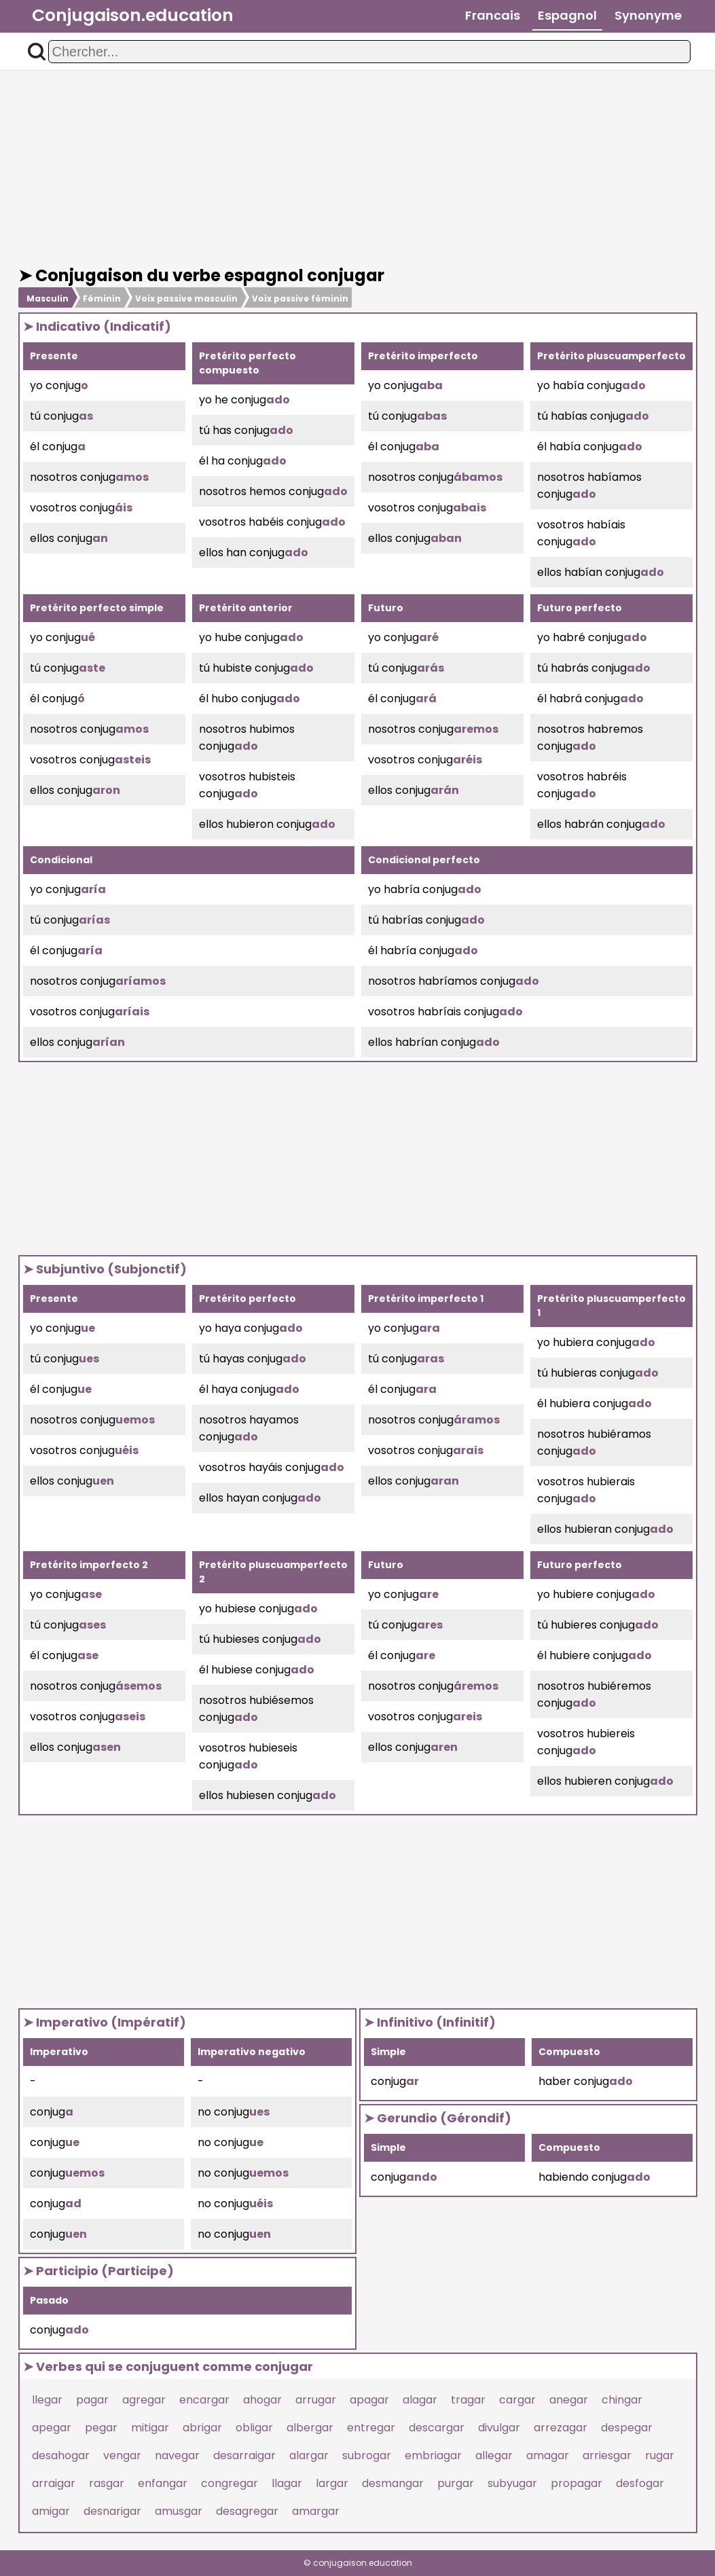 This screenshot has height=2576, width=715. Describe the element at coordinates (101, 2427) in the screenshot. I see `pegar` at that location.